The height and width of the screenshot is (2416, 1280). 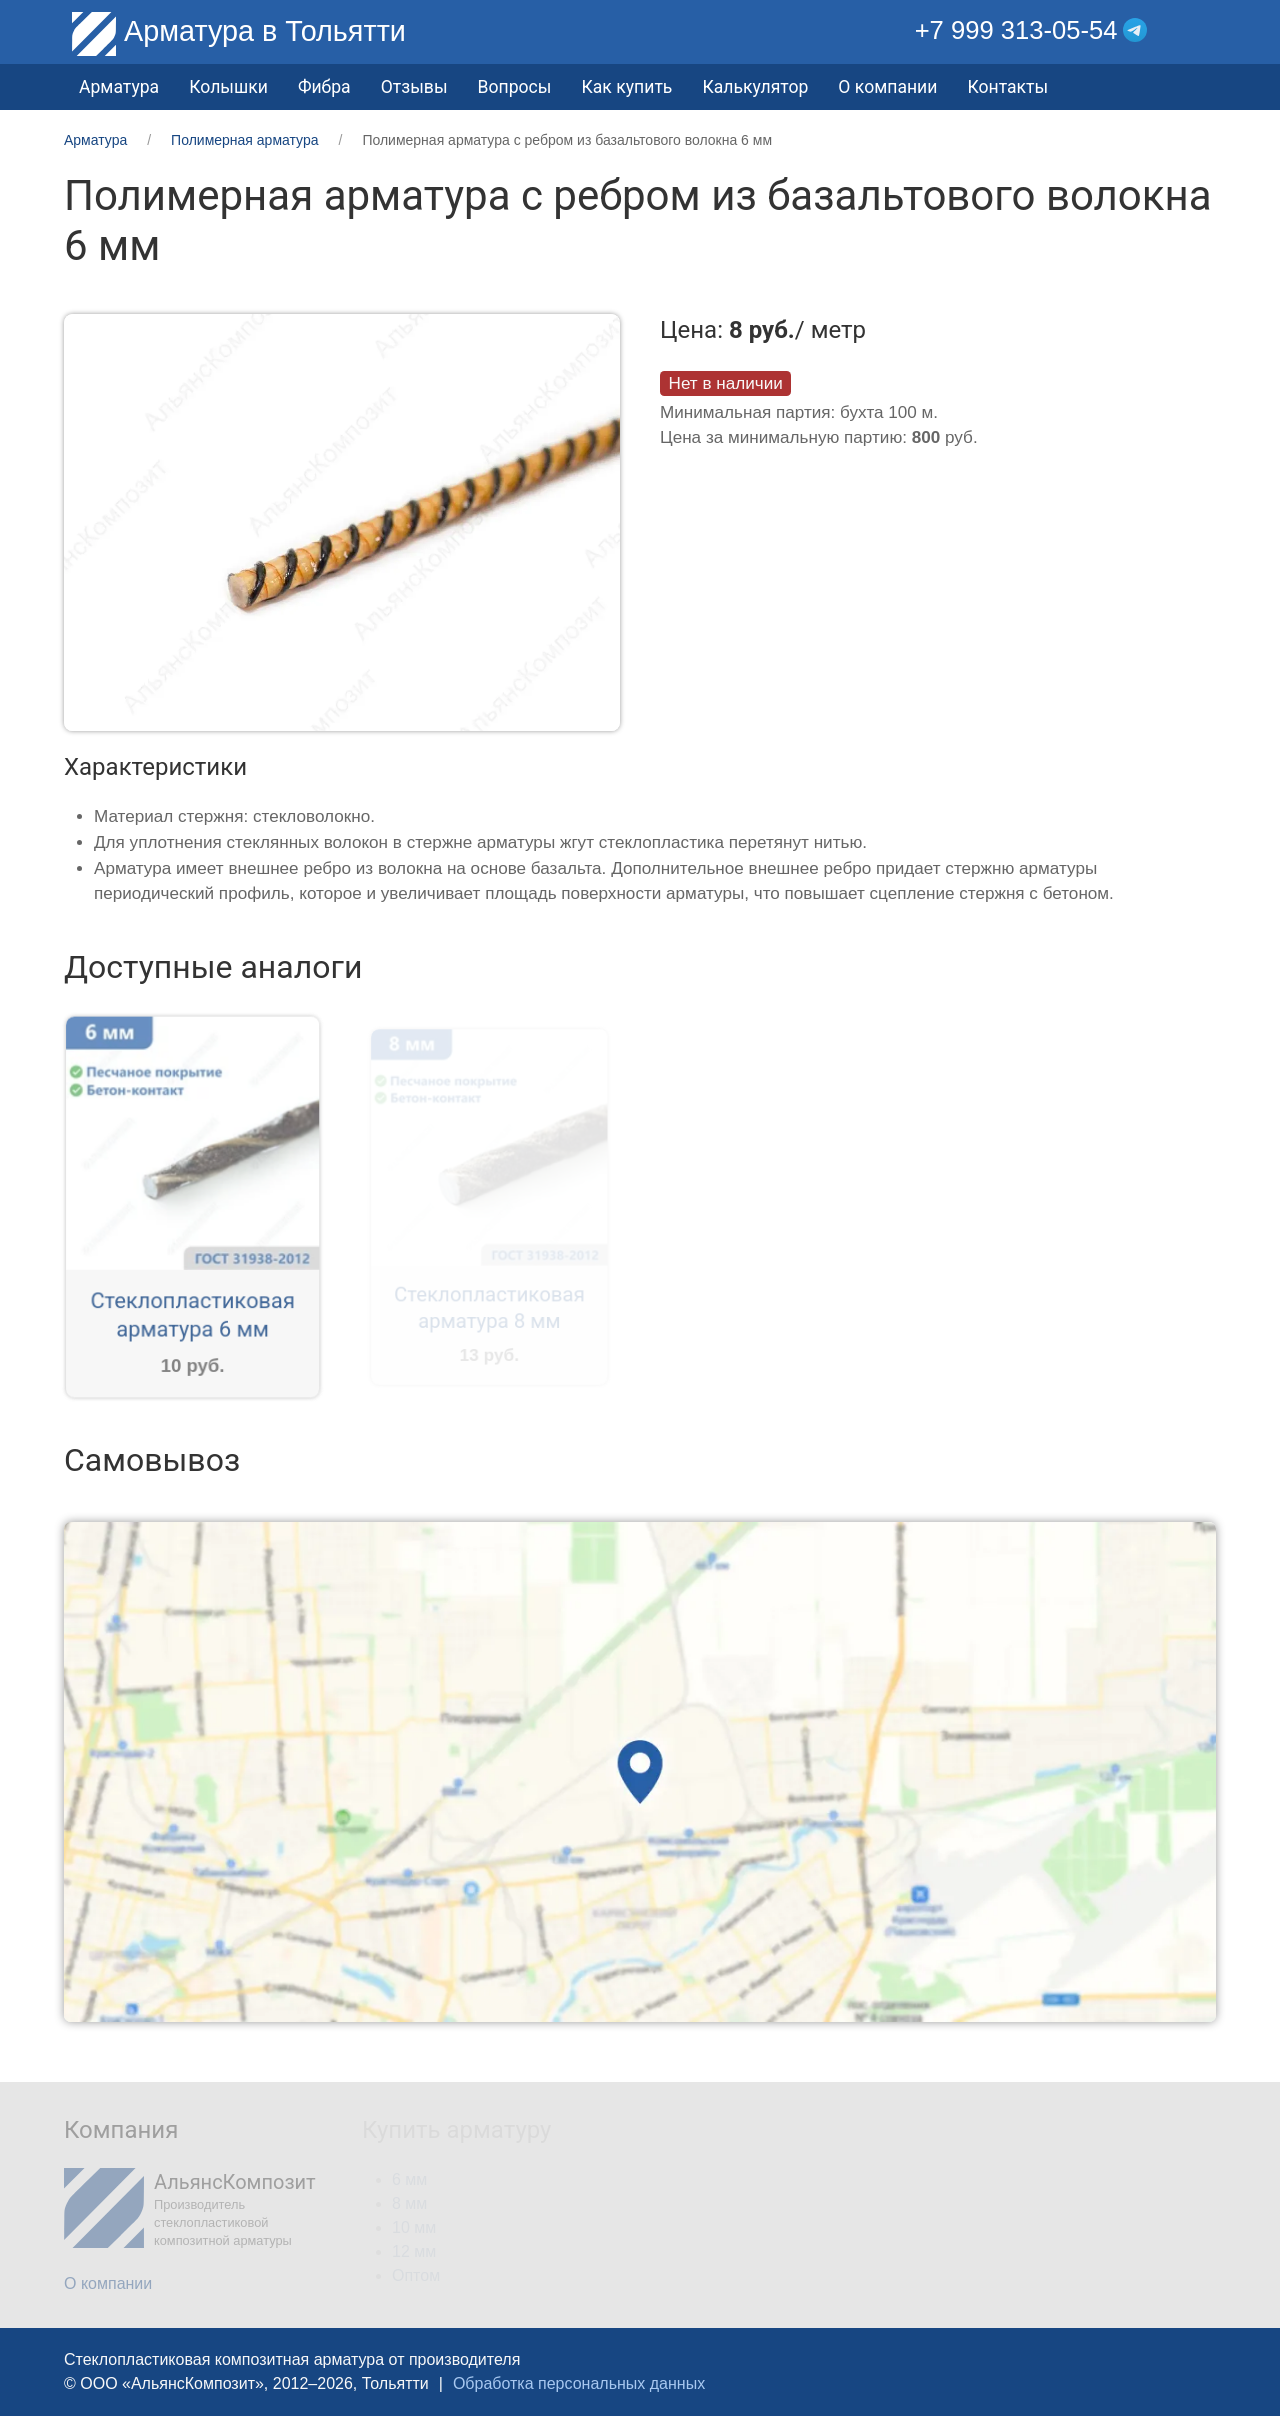 I want to click on +7 999 313-05-54, so click(x=1016, y=30).